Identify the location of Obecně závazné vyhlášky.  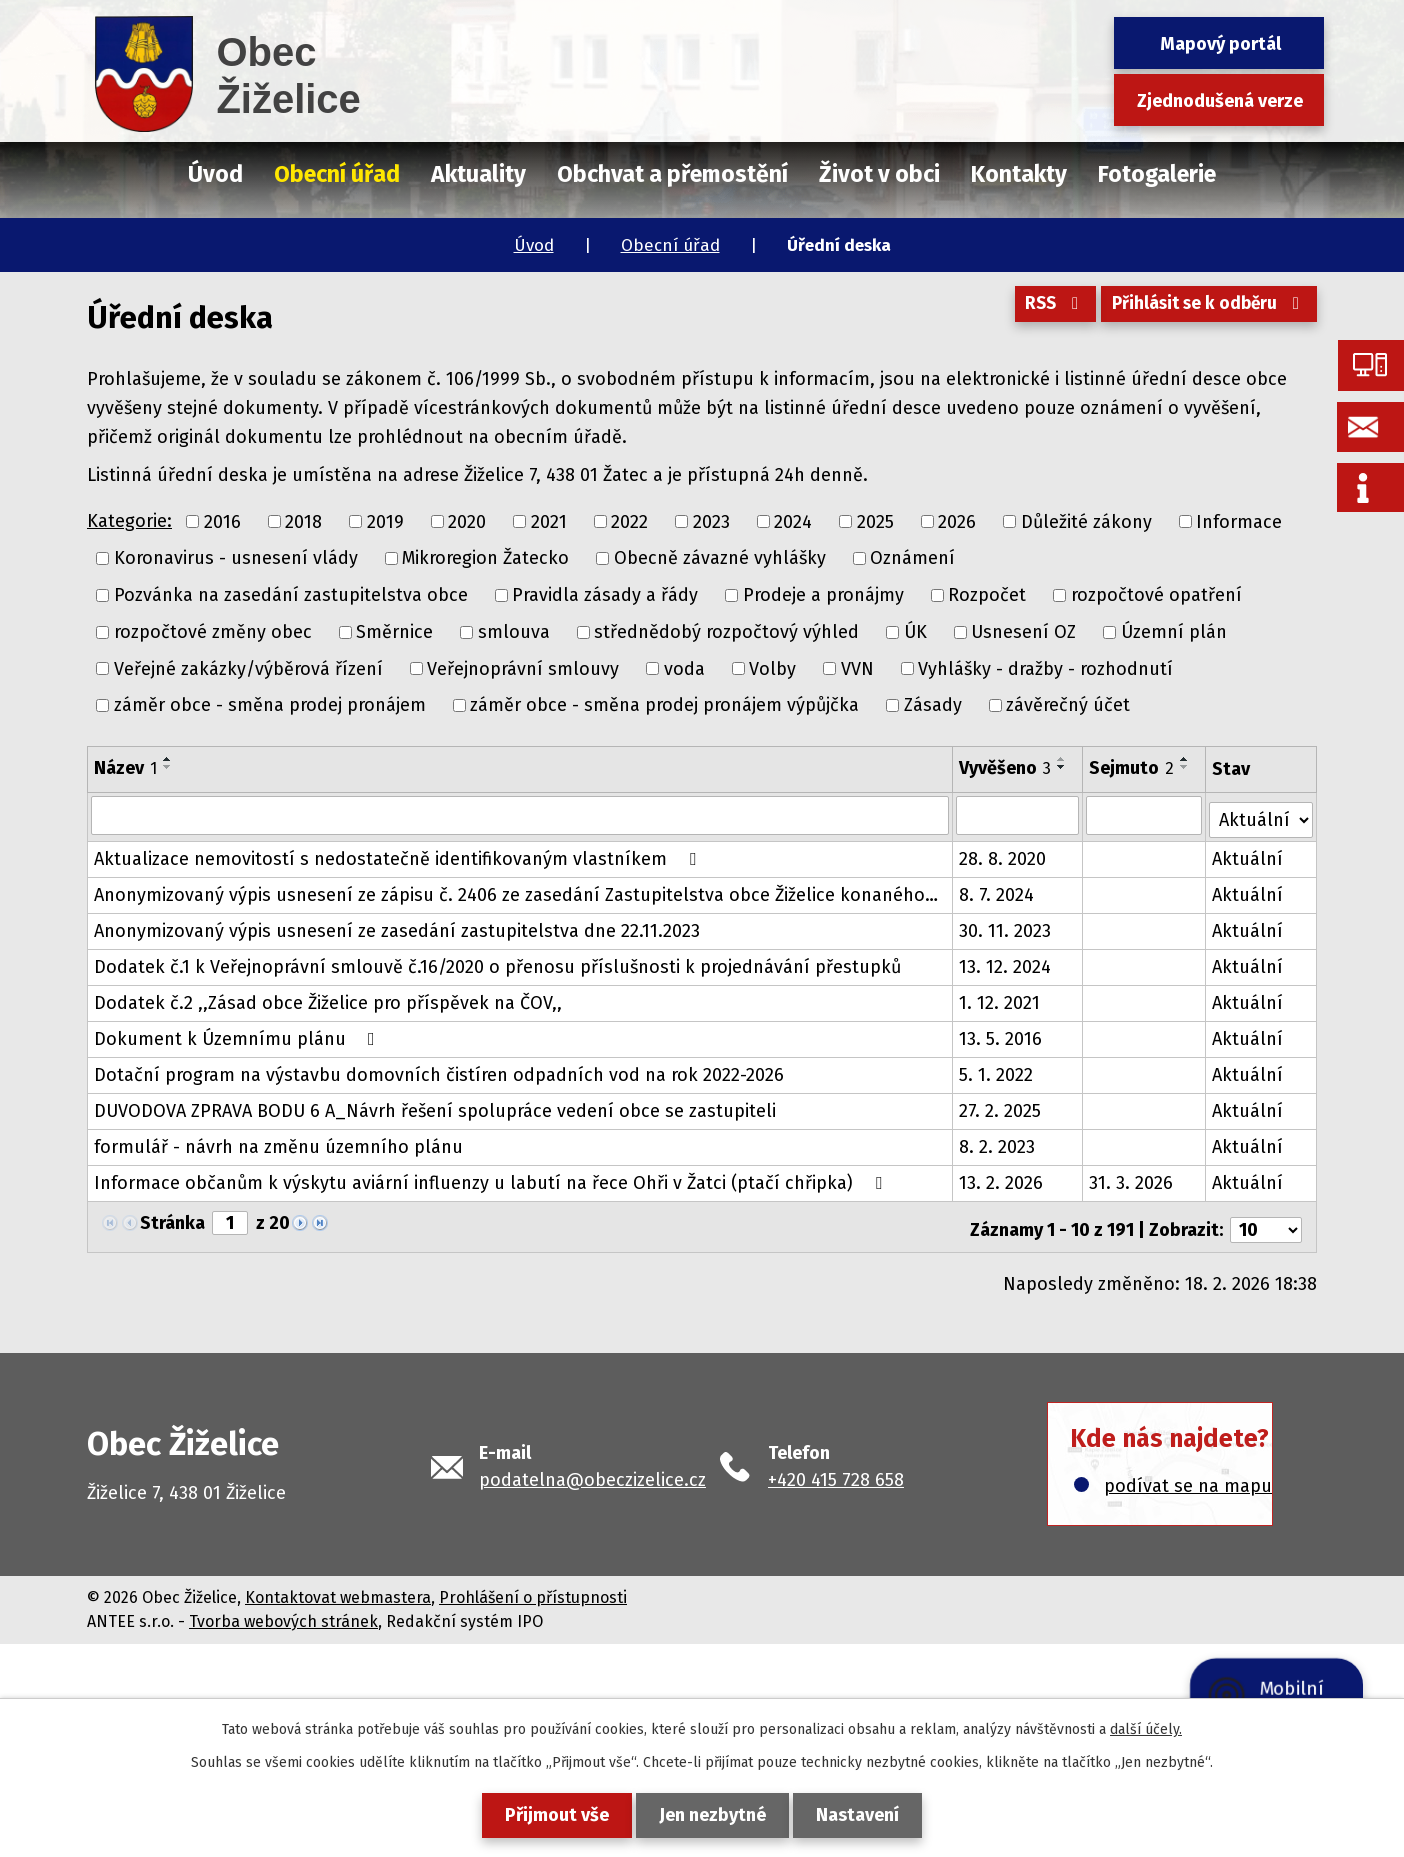
(720, 558).